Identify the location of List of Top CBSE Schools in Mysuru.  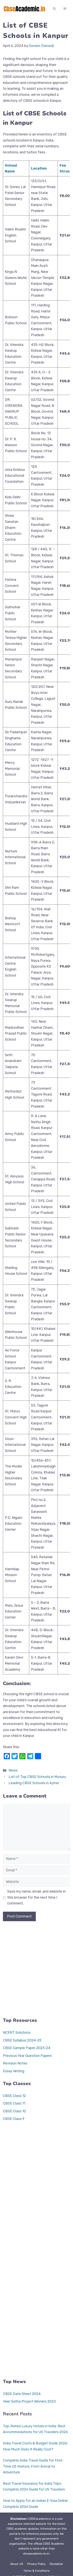
(37, 1777).